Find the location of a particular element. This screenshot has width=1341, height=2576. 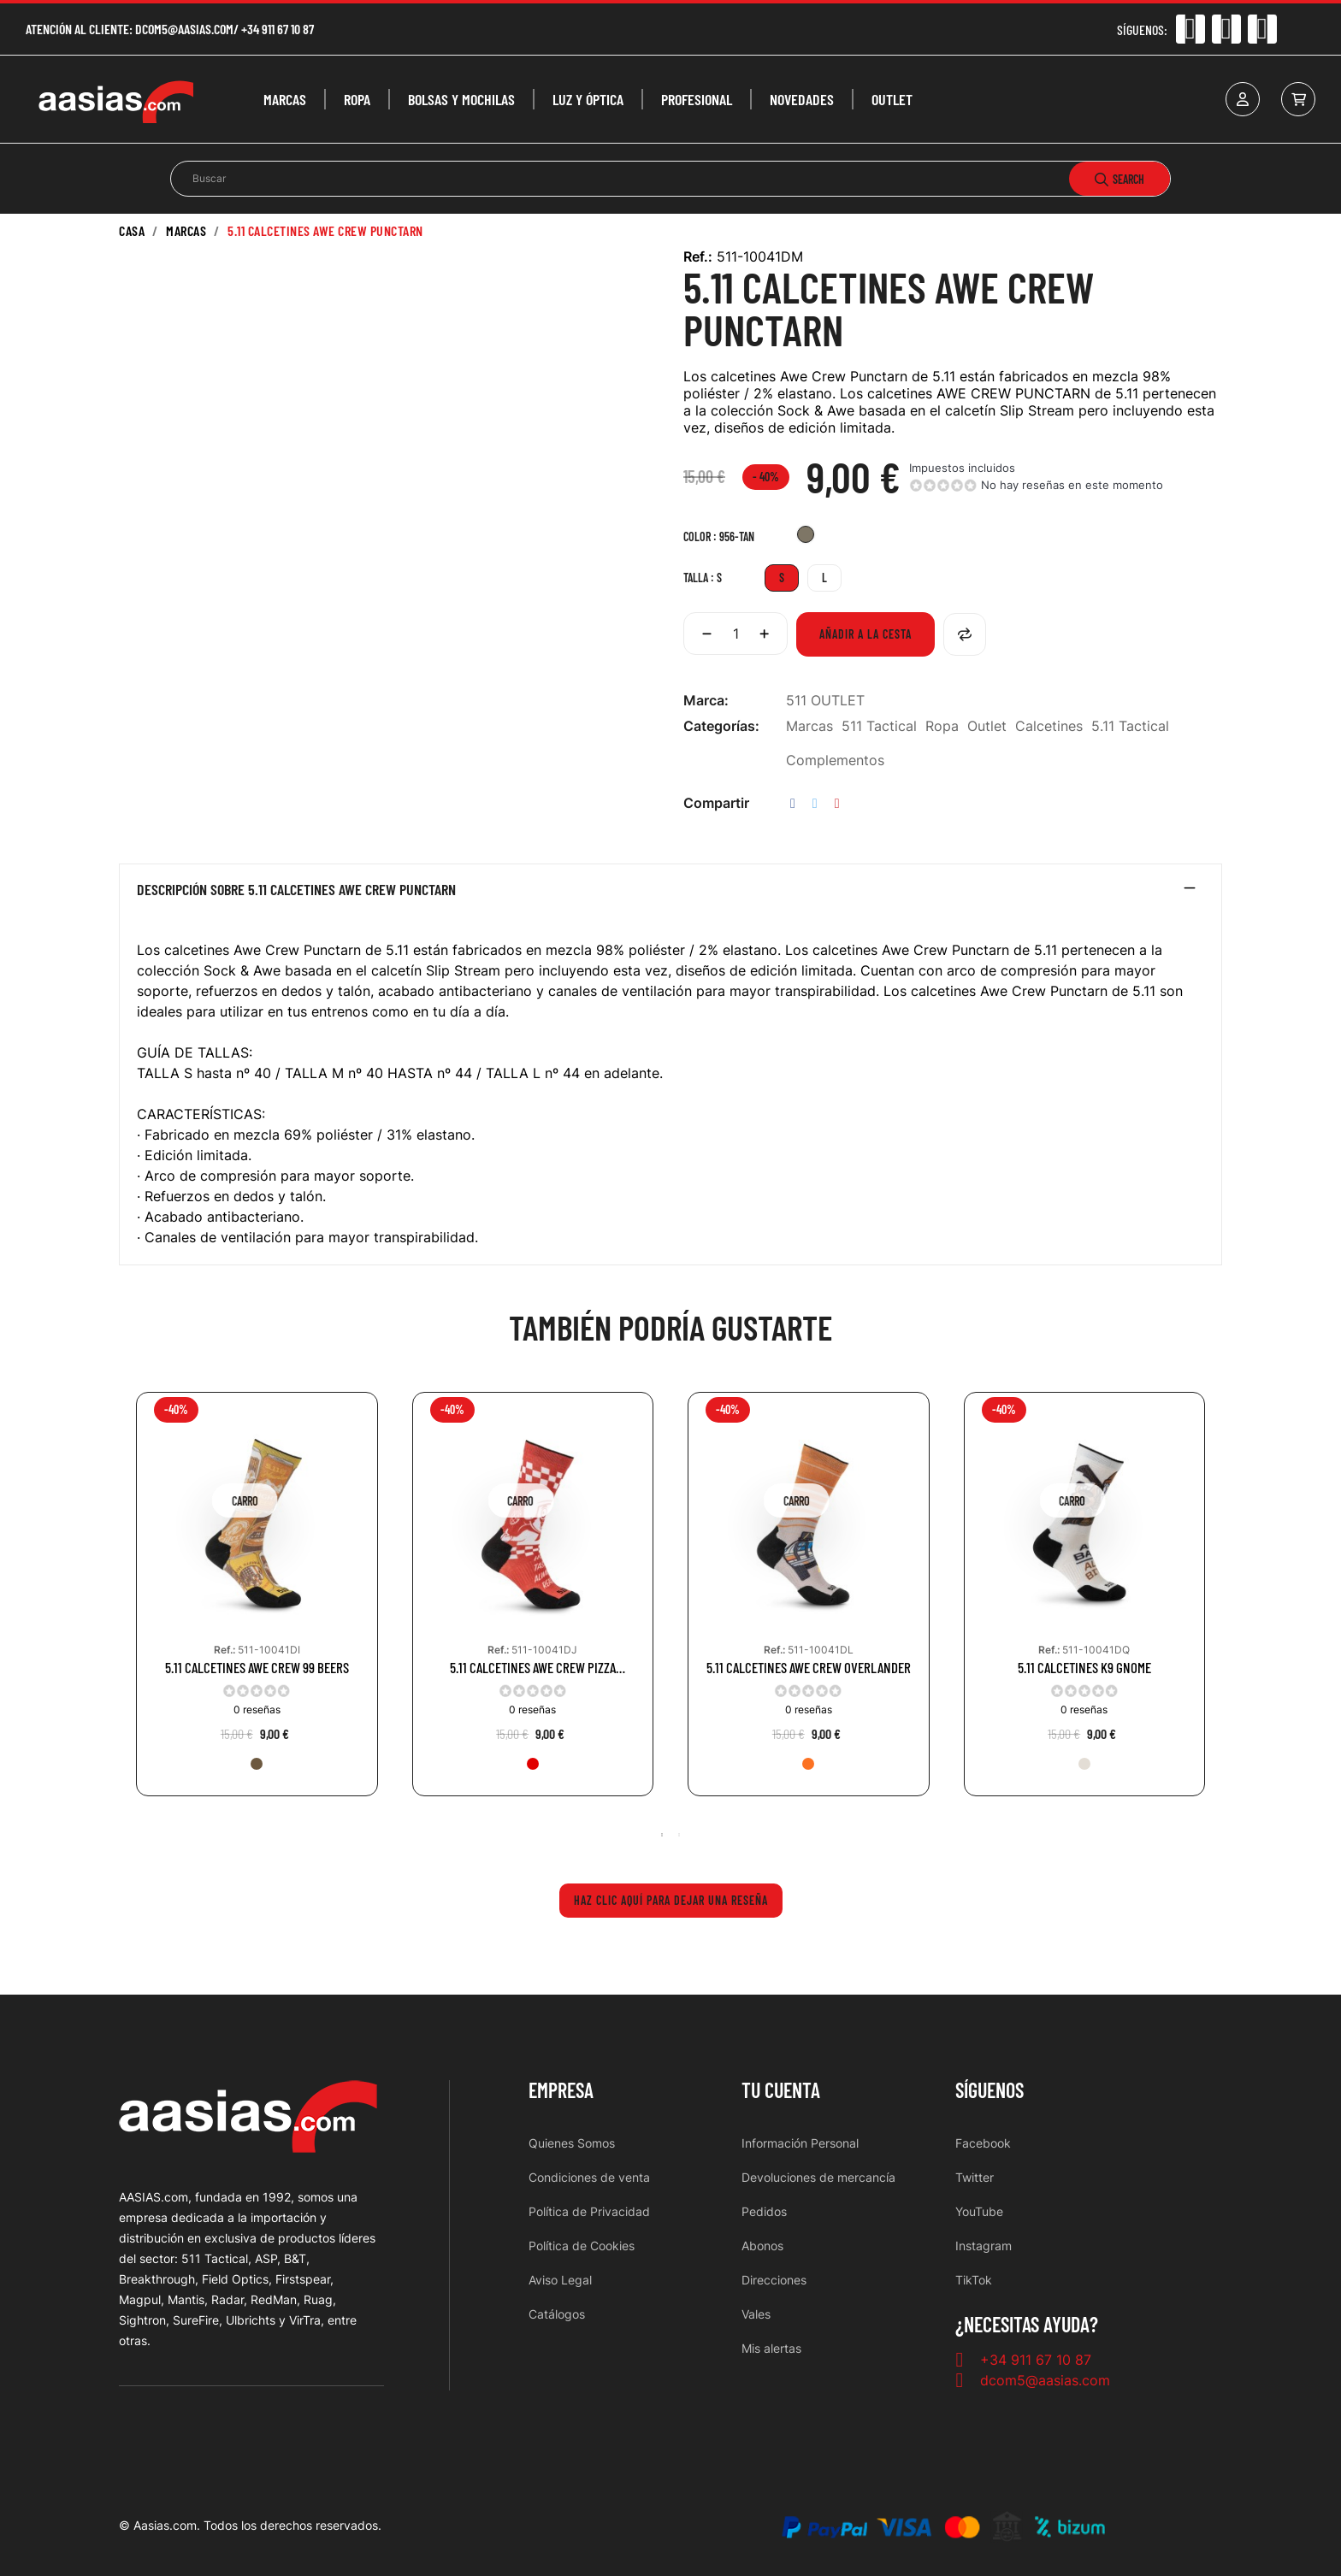

5.11 CALCETINES AWE CREW OVERLANDER is located at coordinates (808, 1667).